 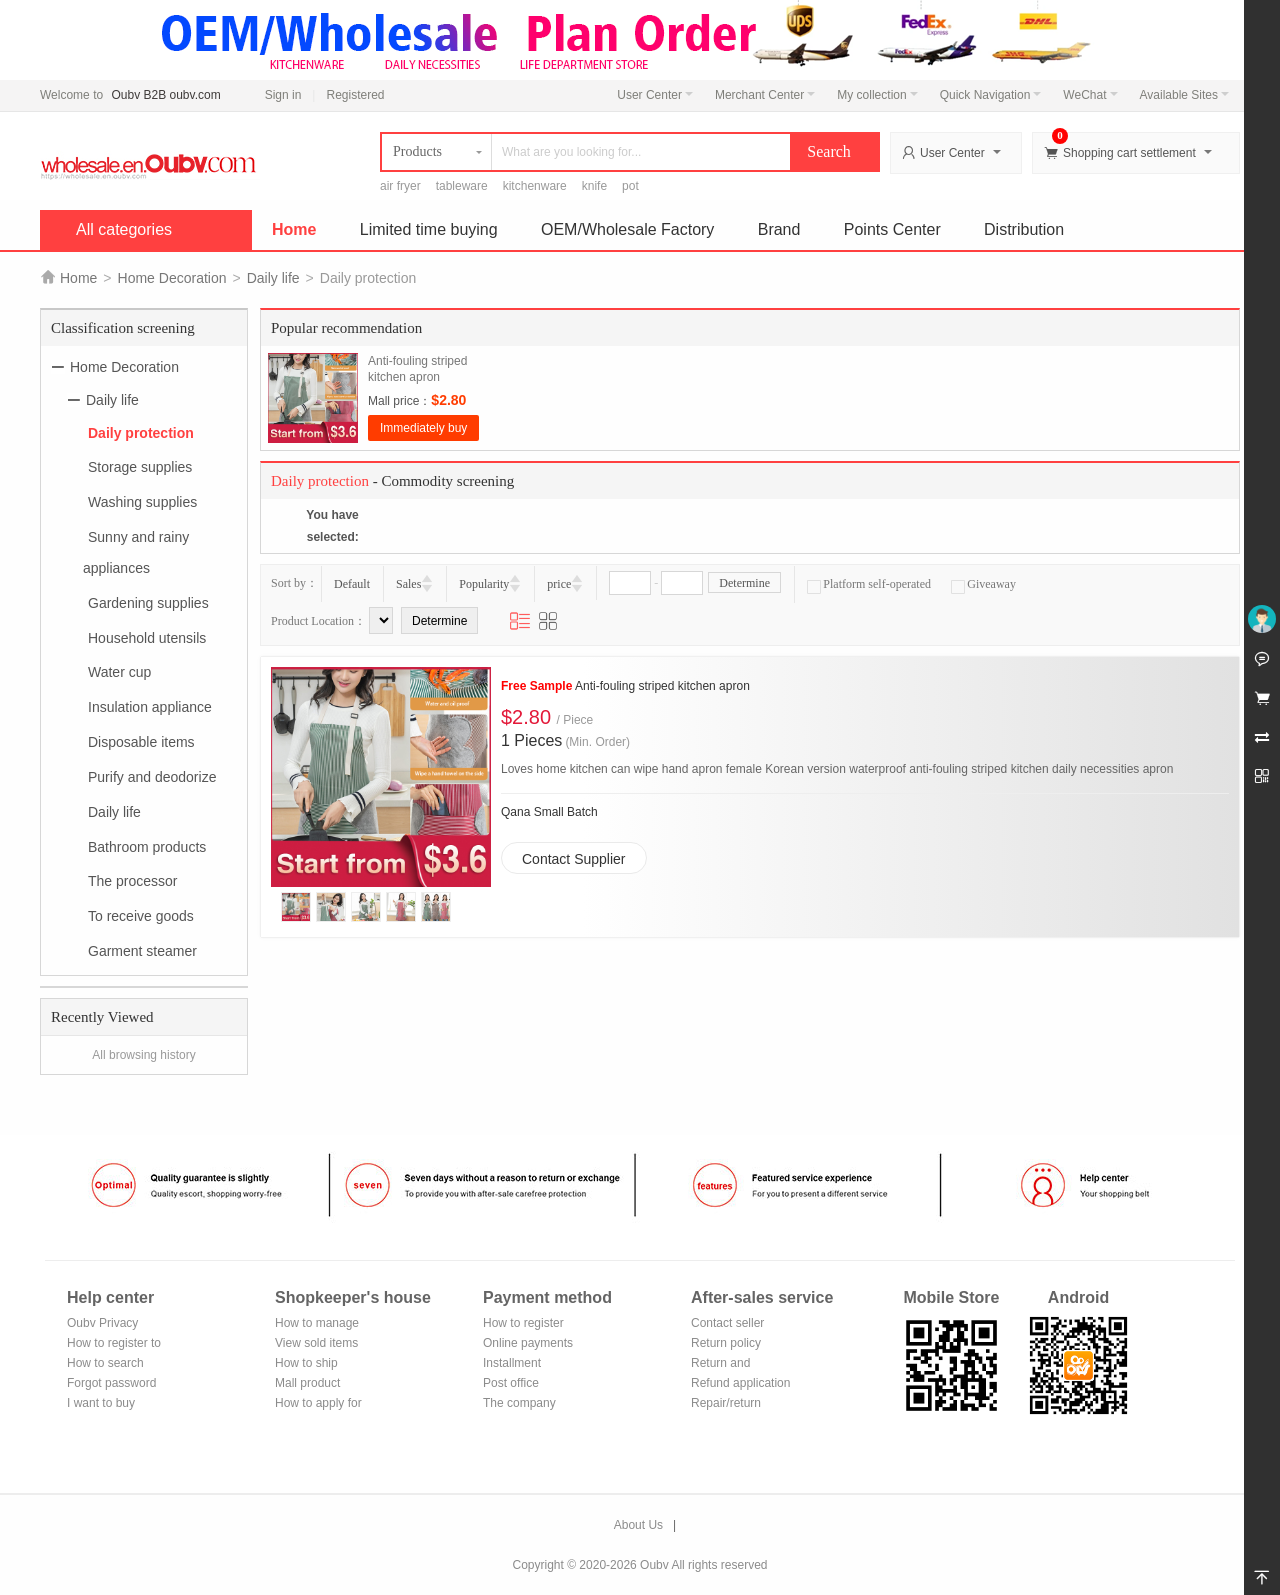 I want to click on Washing supplies, so click(x=142, y=502).